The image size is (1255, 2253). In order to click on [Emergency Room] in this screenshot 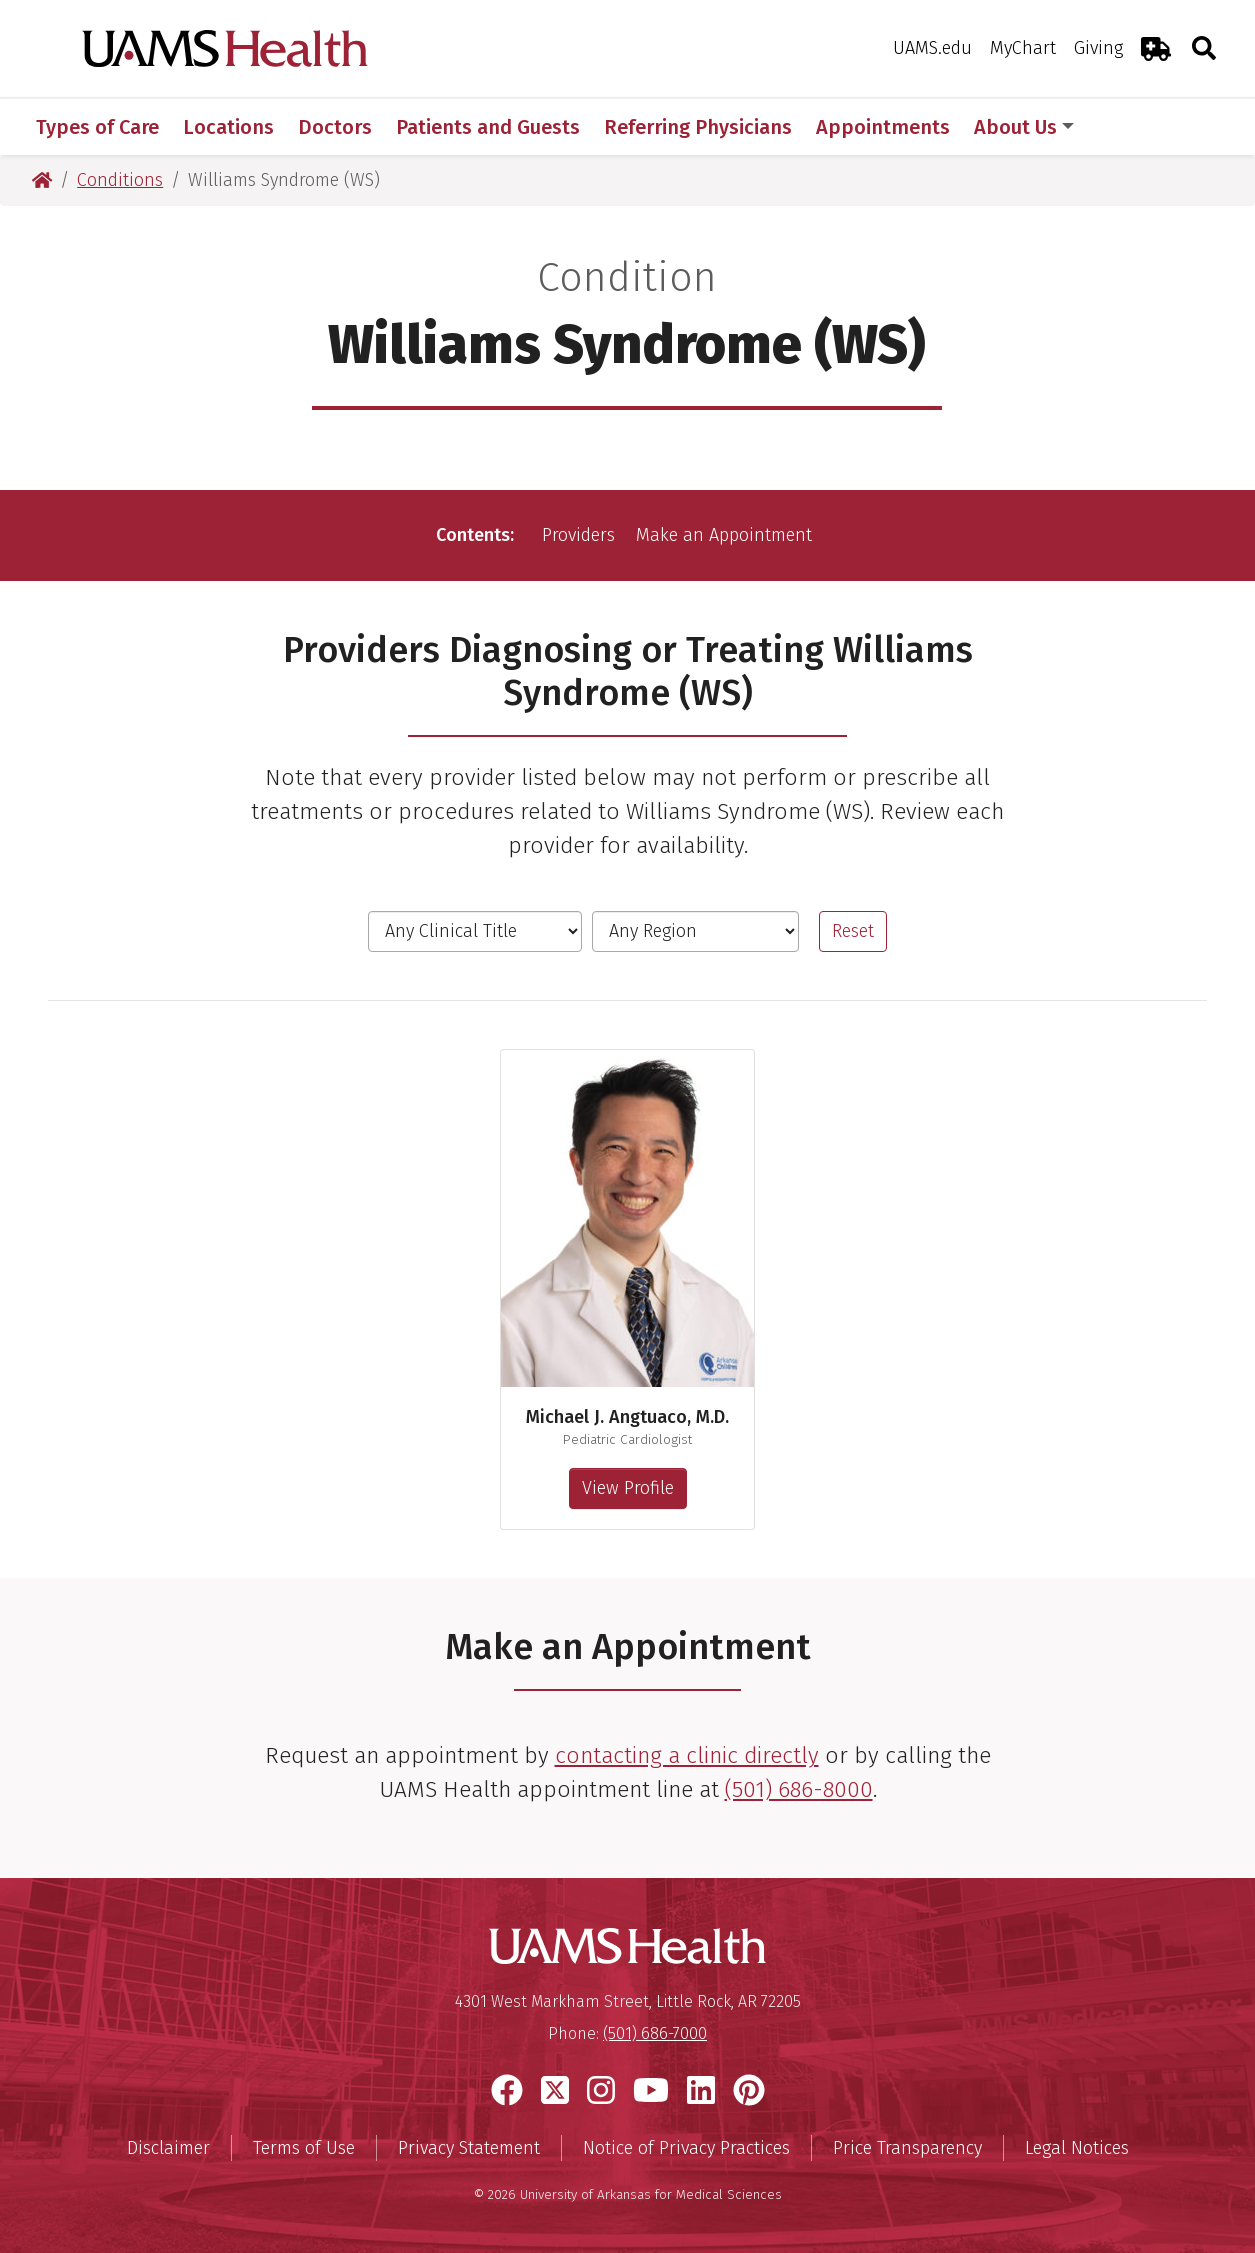, I will do `click(1156, 48)`.